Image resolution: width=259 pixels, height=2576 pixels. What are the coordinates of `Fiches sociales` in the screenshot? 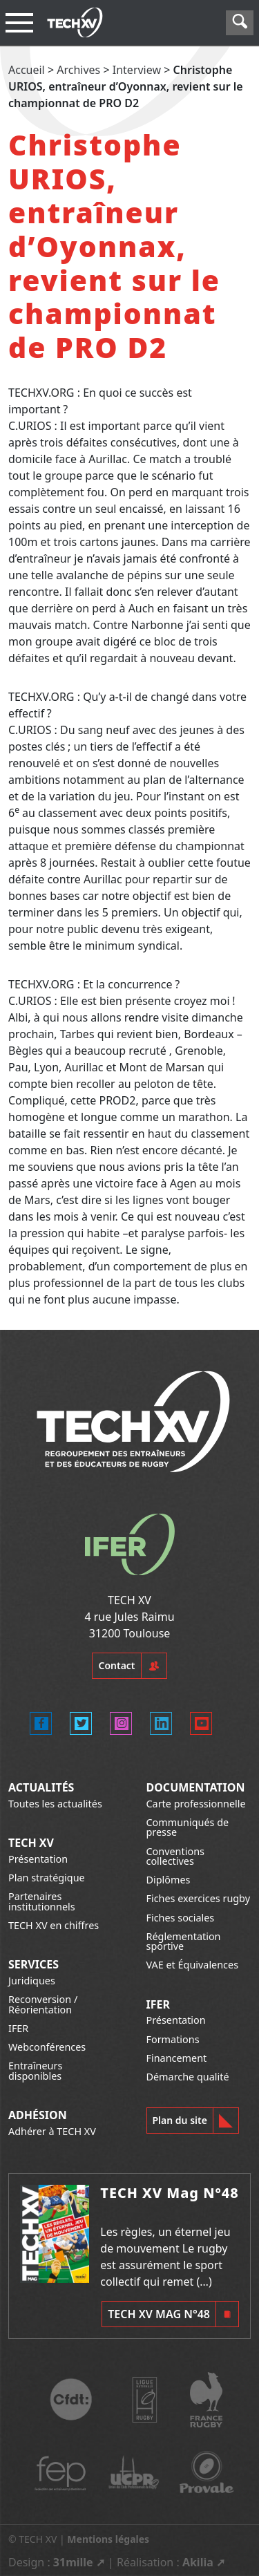 It's located at (180, 1917).